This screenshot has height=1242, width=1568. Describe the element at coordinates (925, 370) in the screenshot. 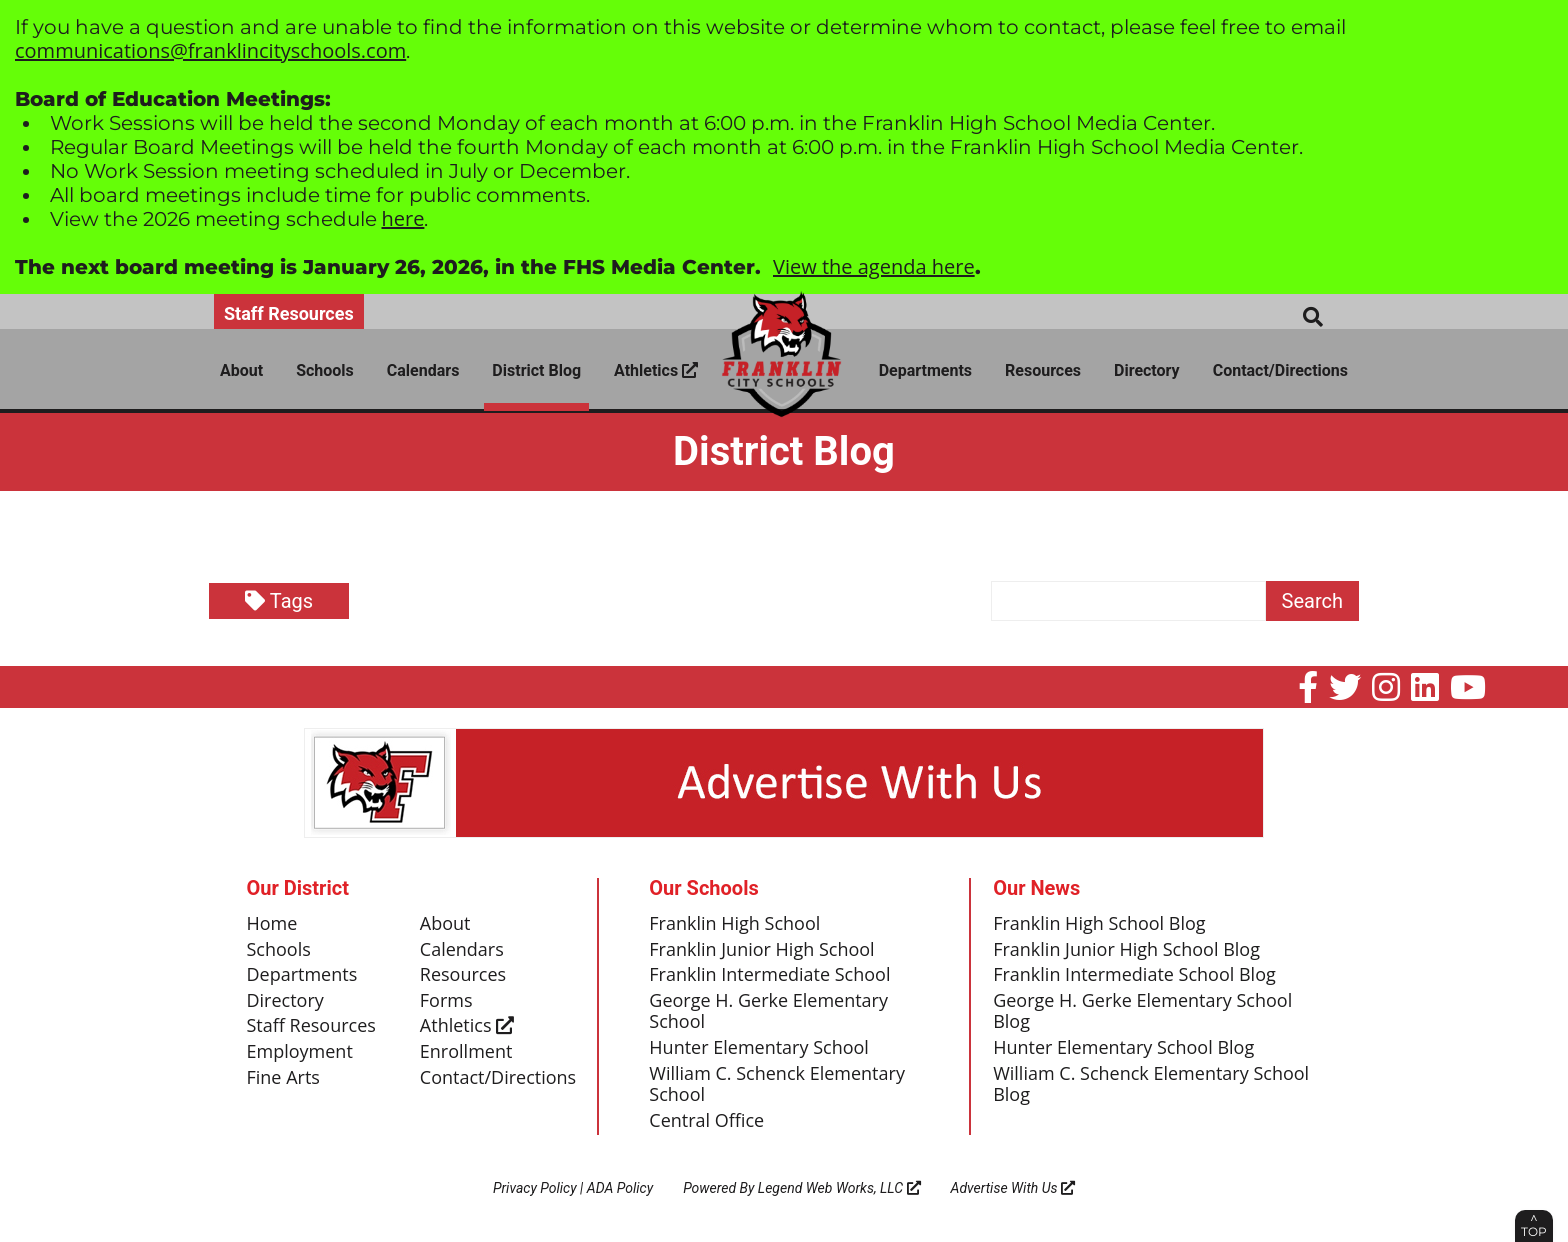

I see `Departments` at that location.